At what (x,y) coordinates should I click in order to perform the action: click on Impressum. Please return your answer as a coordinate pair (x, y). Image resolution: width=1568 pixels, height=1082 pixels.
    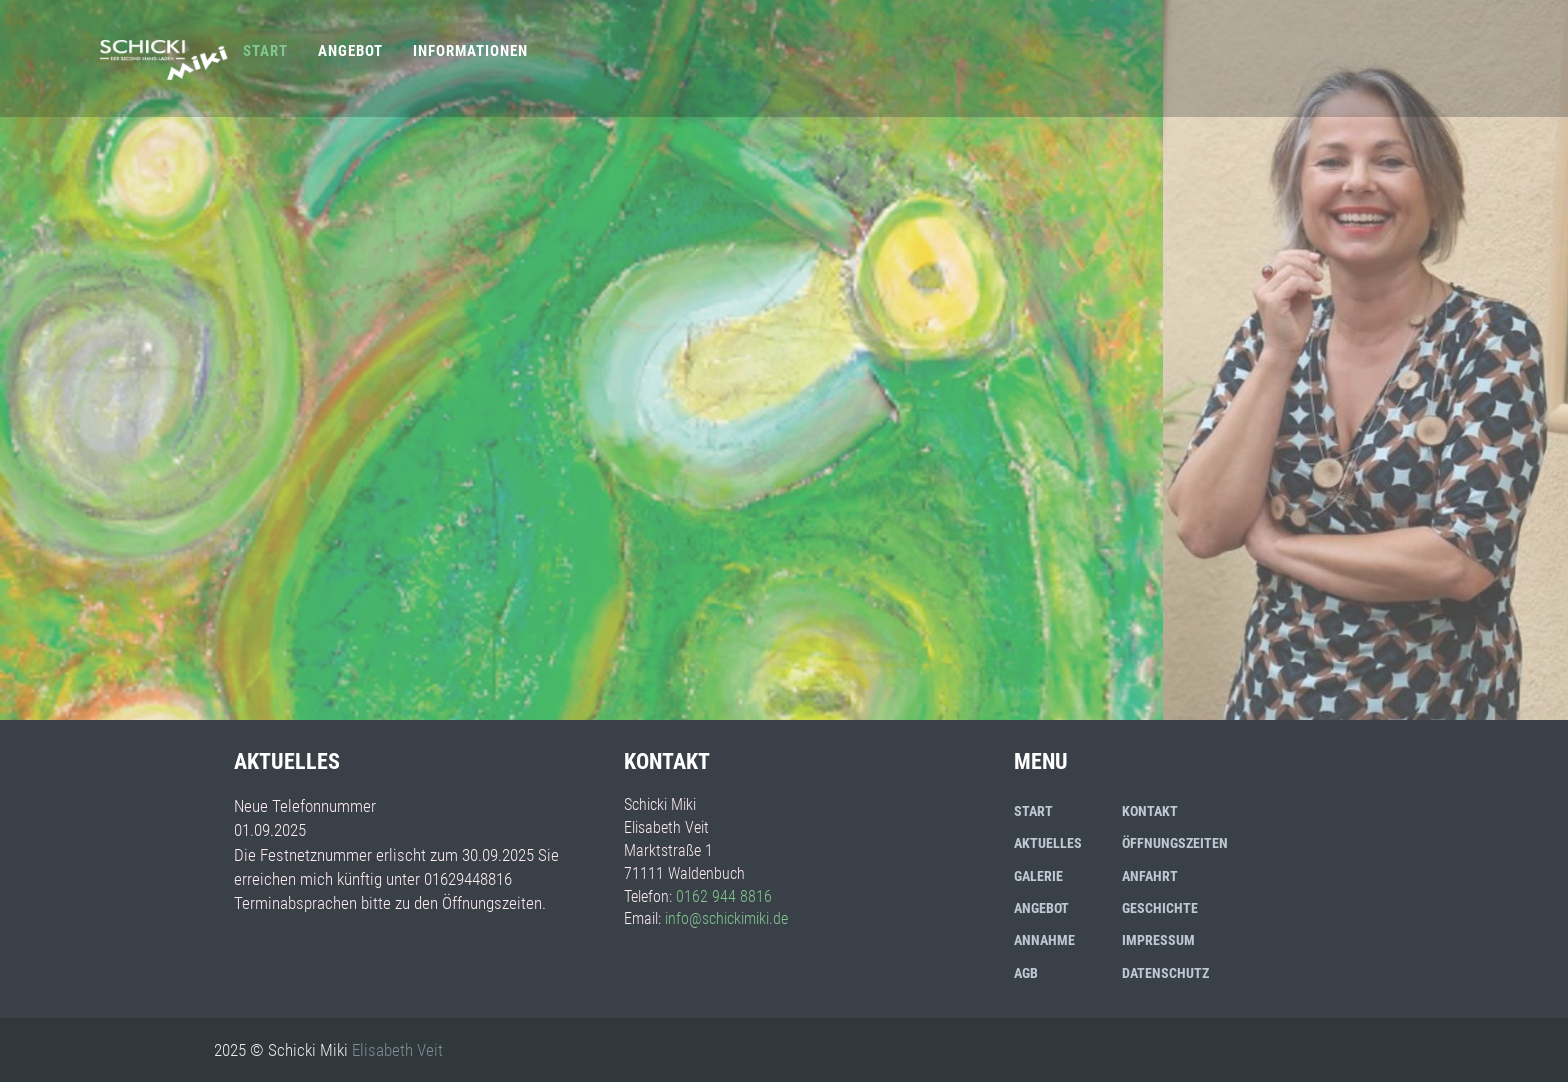
    Looking at the image, I should click on (1158, 940).